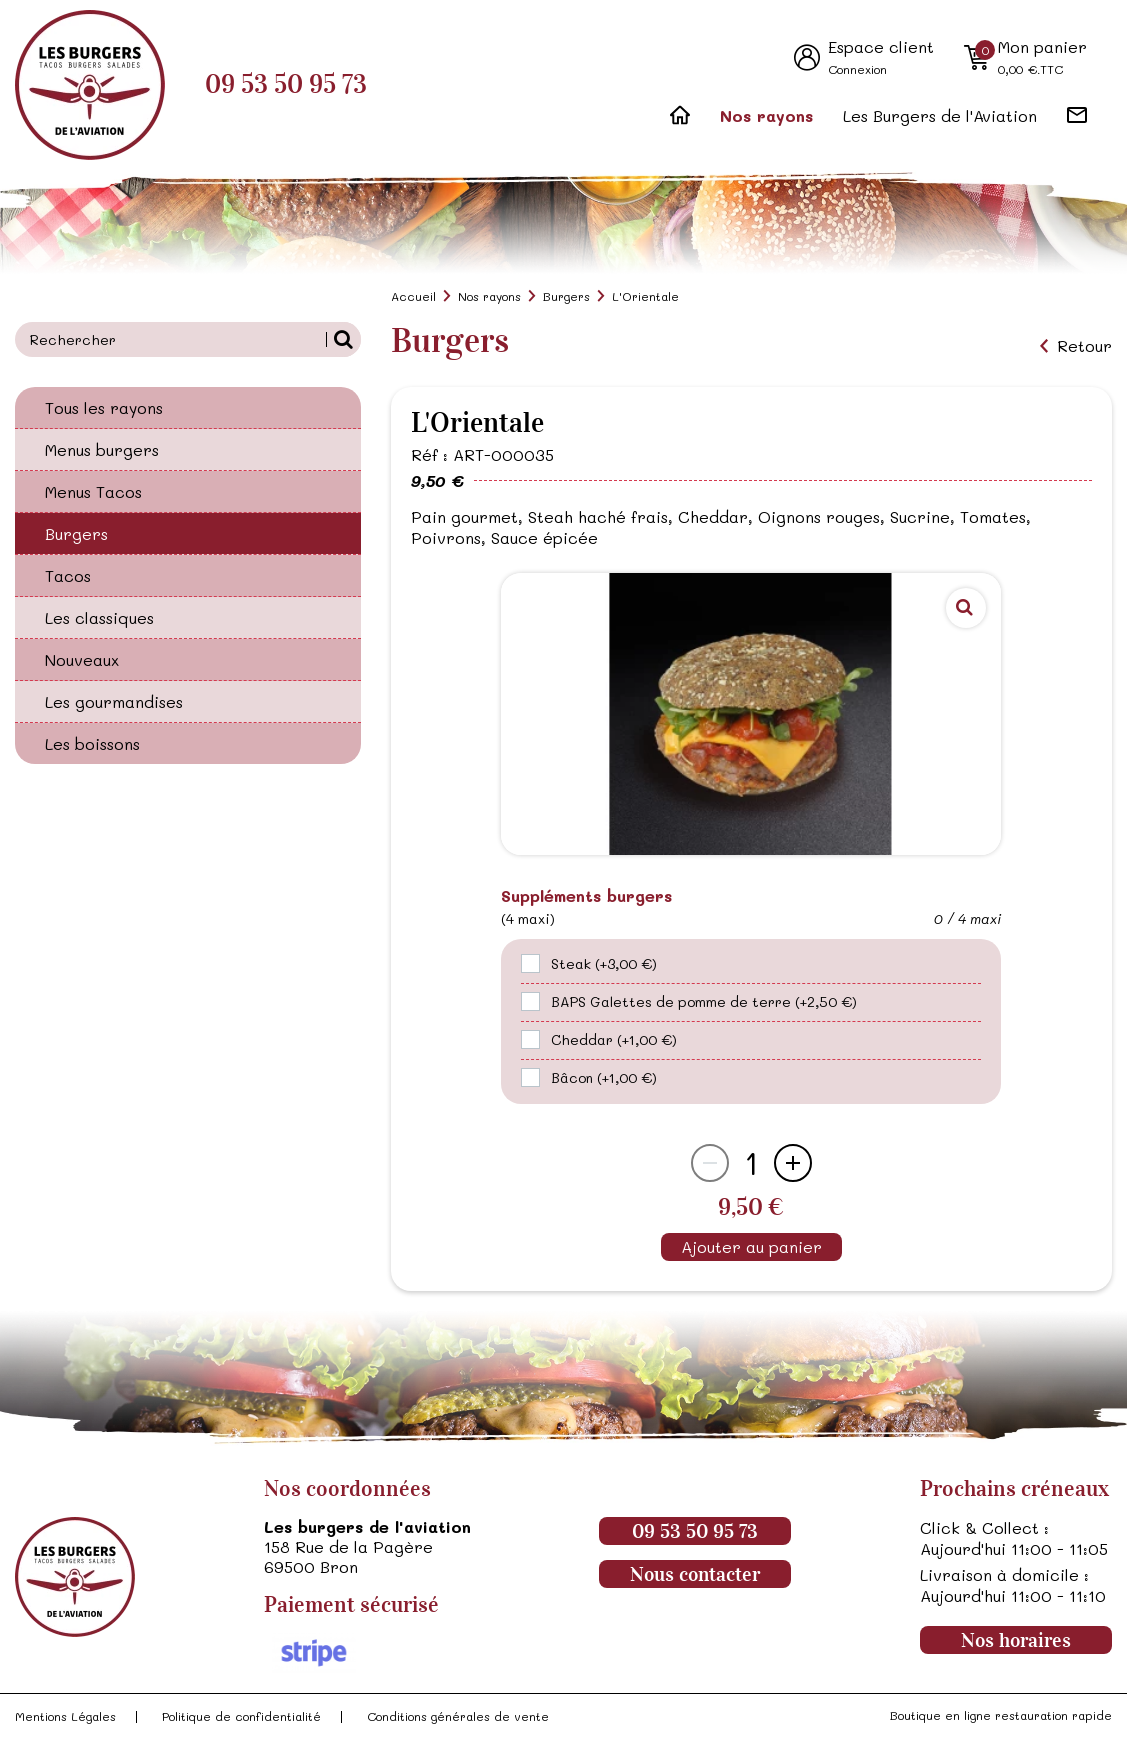 Image resolution: width=1127 pixels, height=1737 pixels. Describe the element at coordinates (99, 617) in the screenshot. I see `Les classiques` at that location.